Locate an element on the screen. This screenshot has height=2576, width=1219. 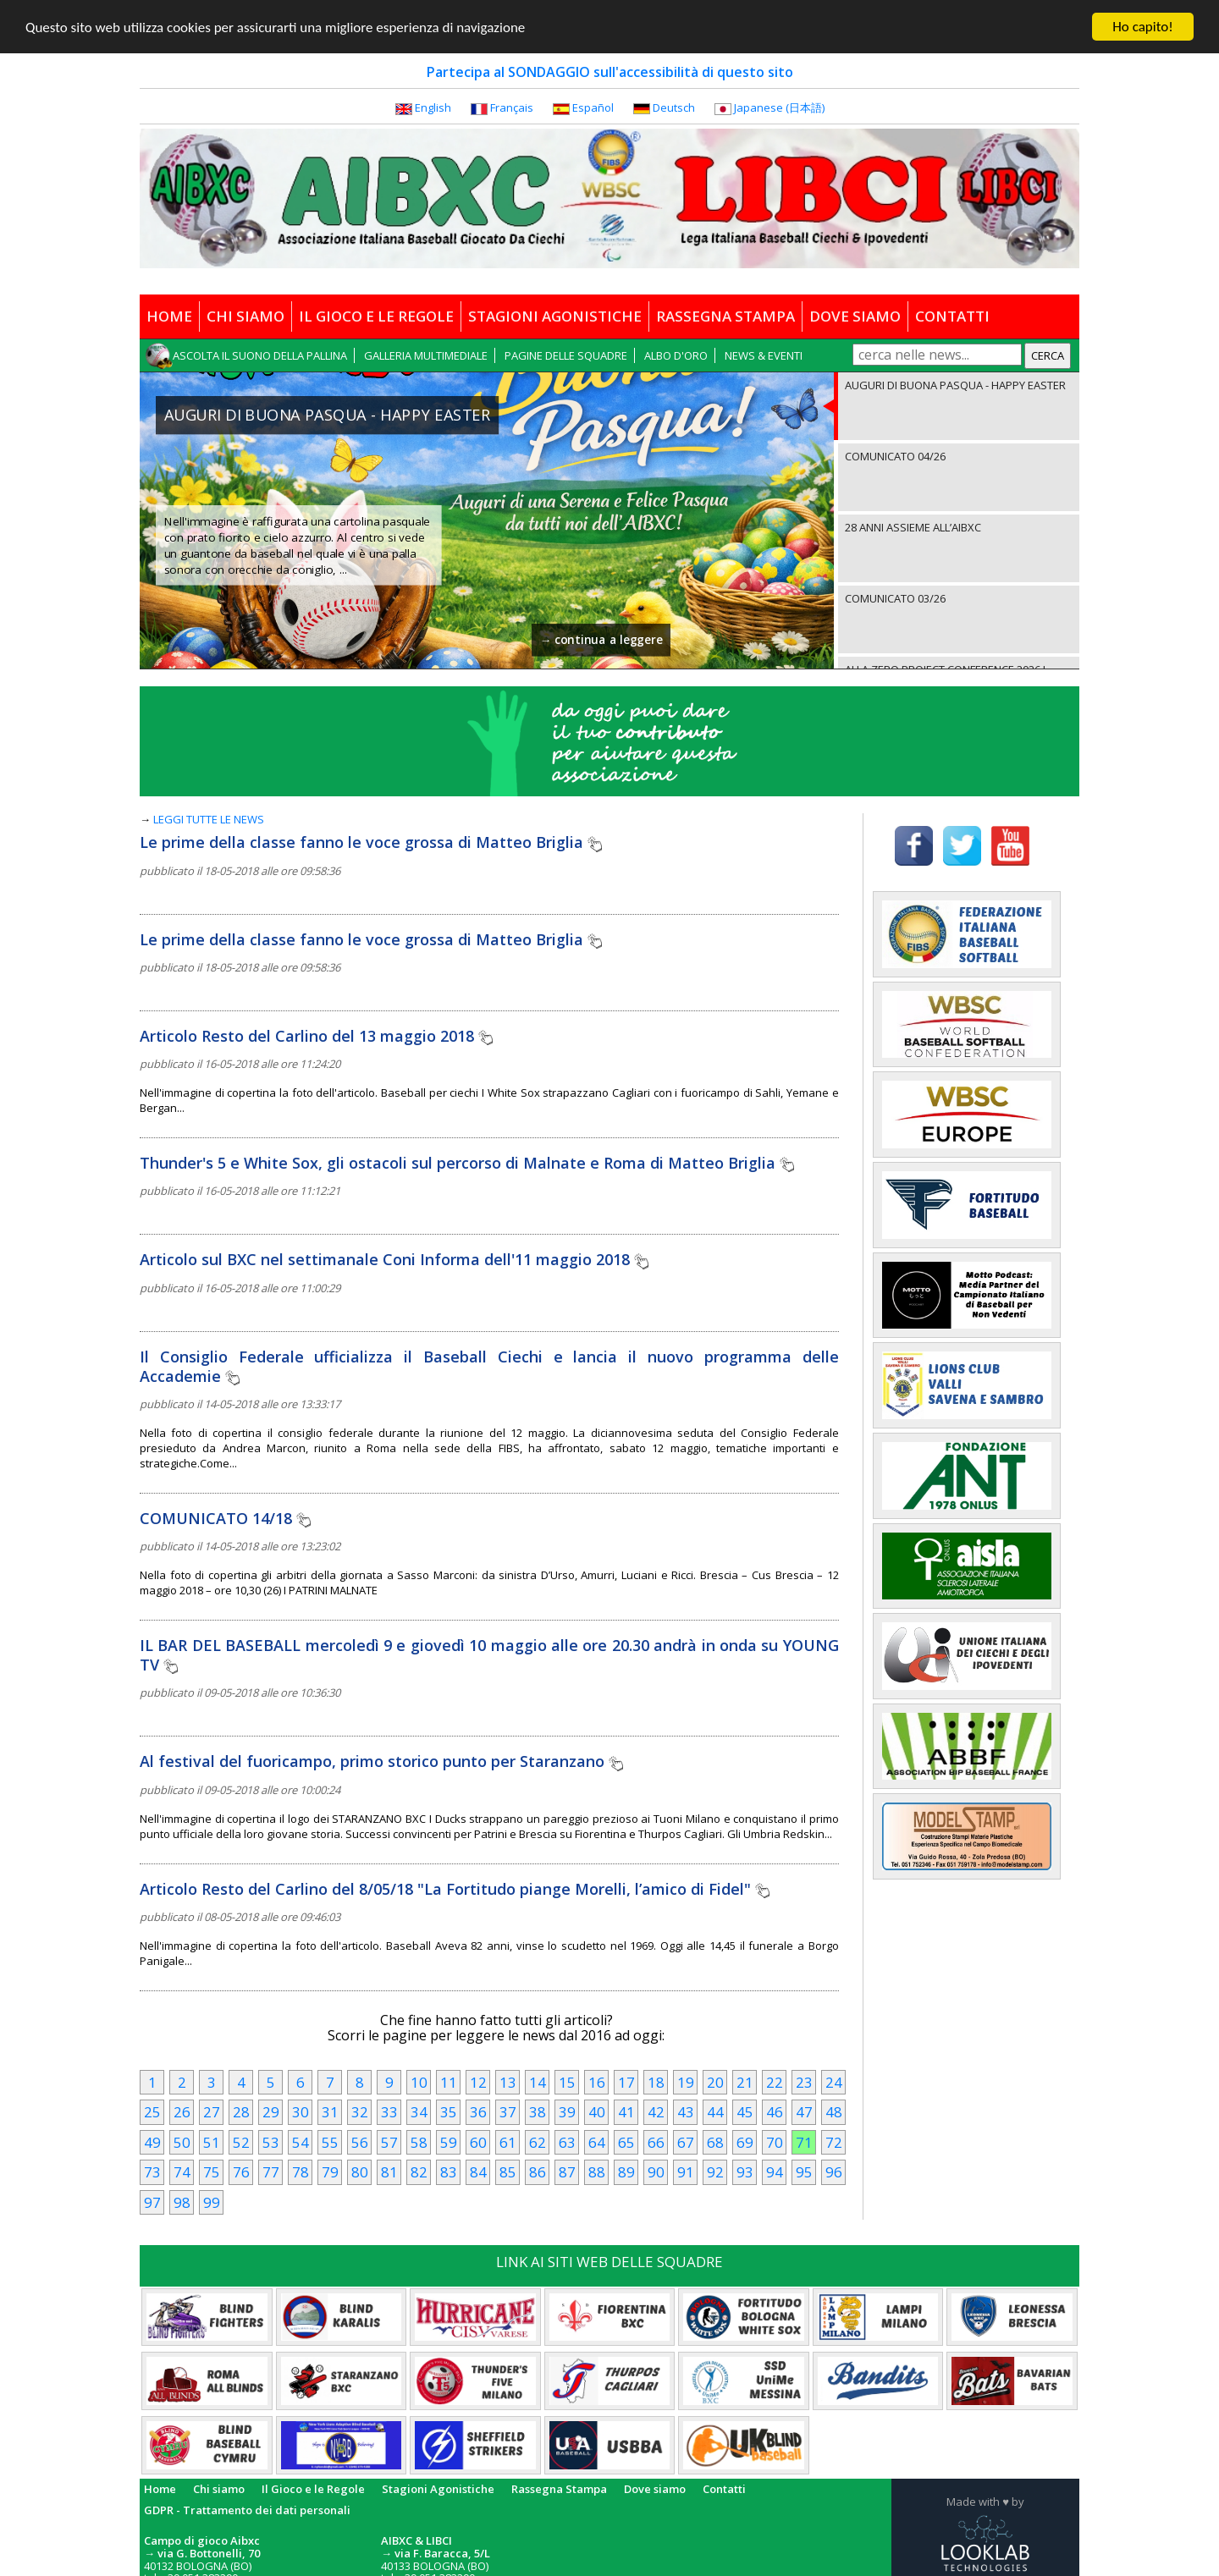
96 is located at coordinates (833, 2172).